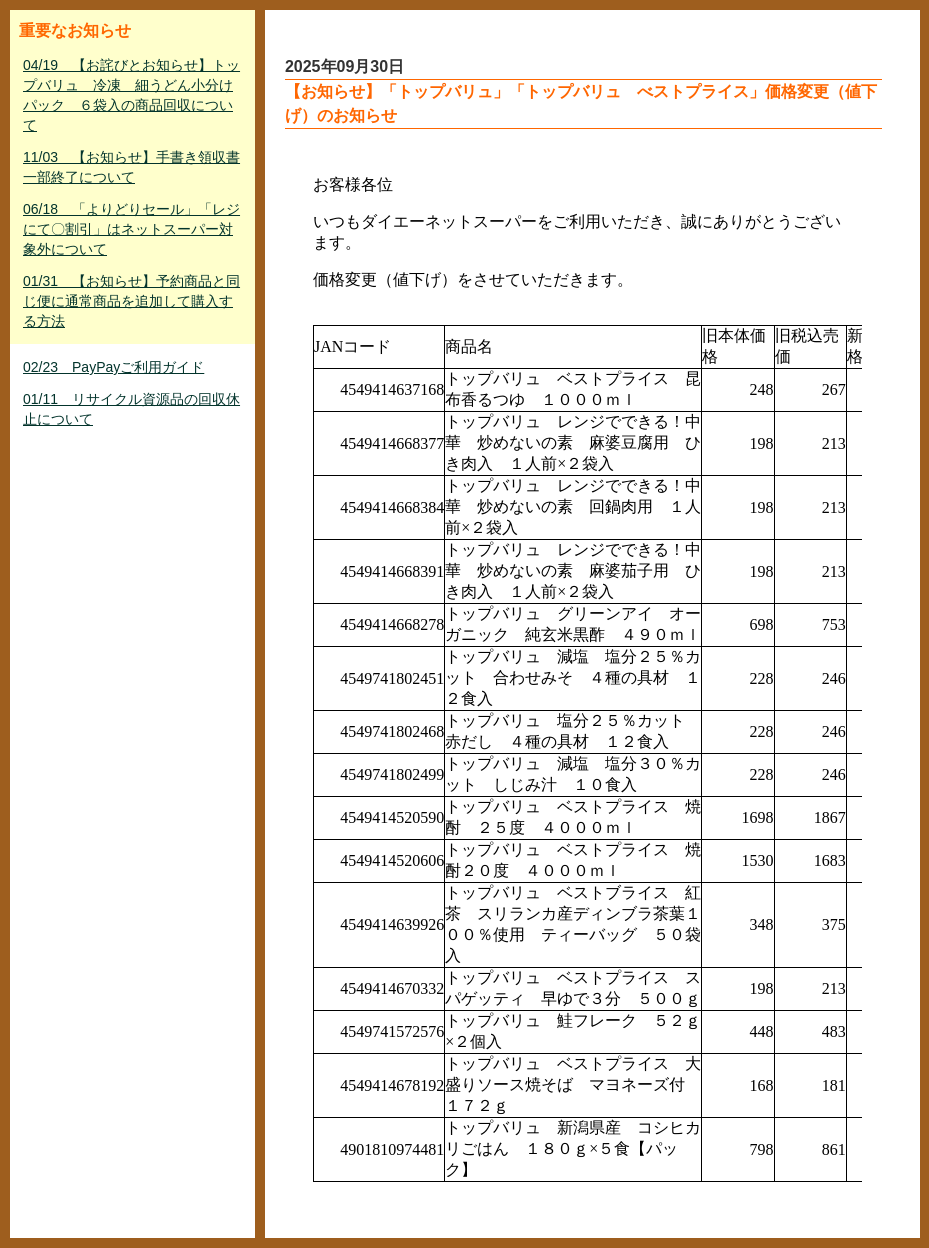 Image resolution: width=929 pixels, height=1248 pixels. What do you see at coordinates (131, 301) in the screenshot?
I see `01/31 【お知らせ】予約商品と同じ便に通常商品を追加して購入する方法` at bounding box center [131, 301].